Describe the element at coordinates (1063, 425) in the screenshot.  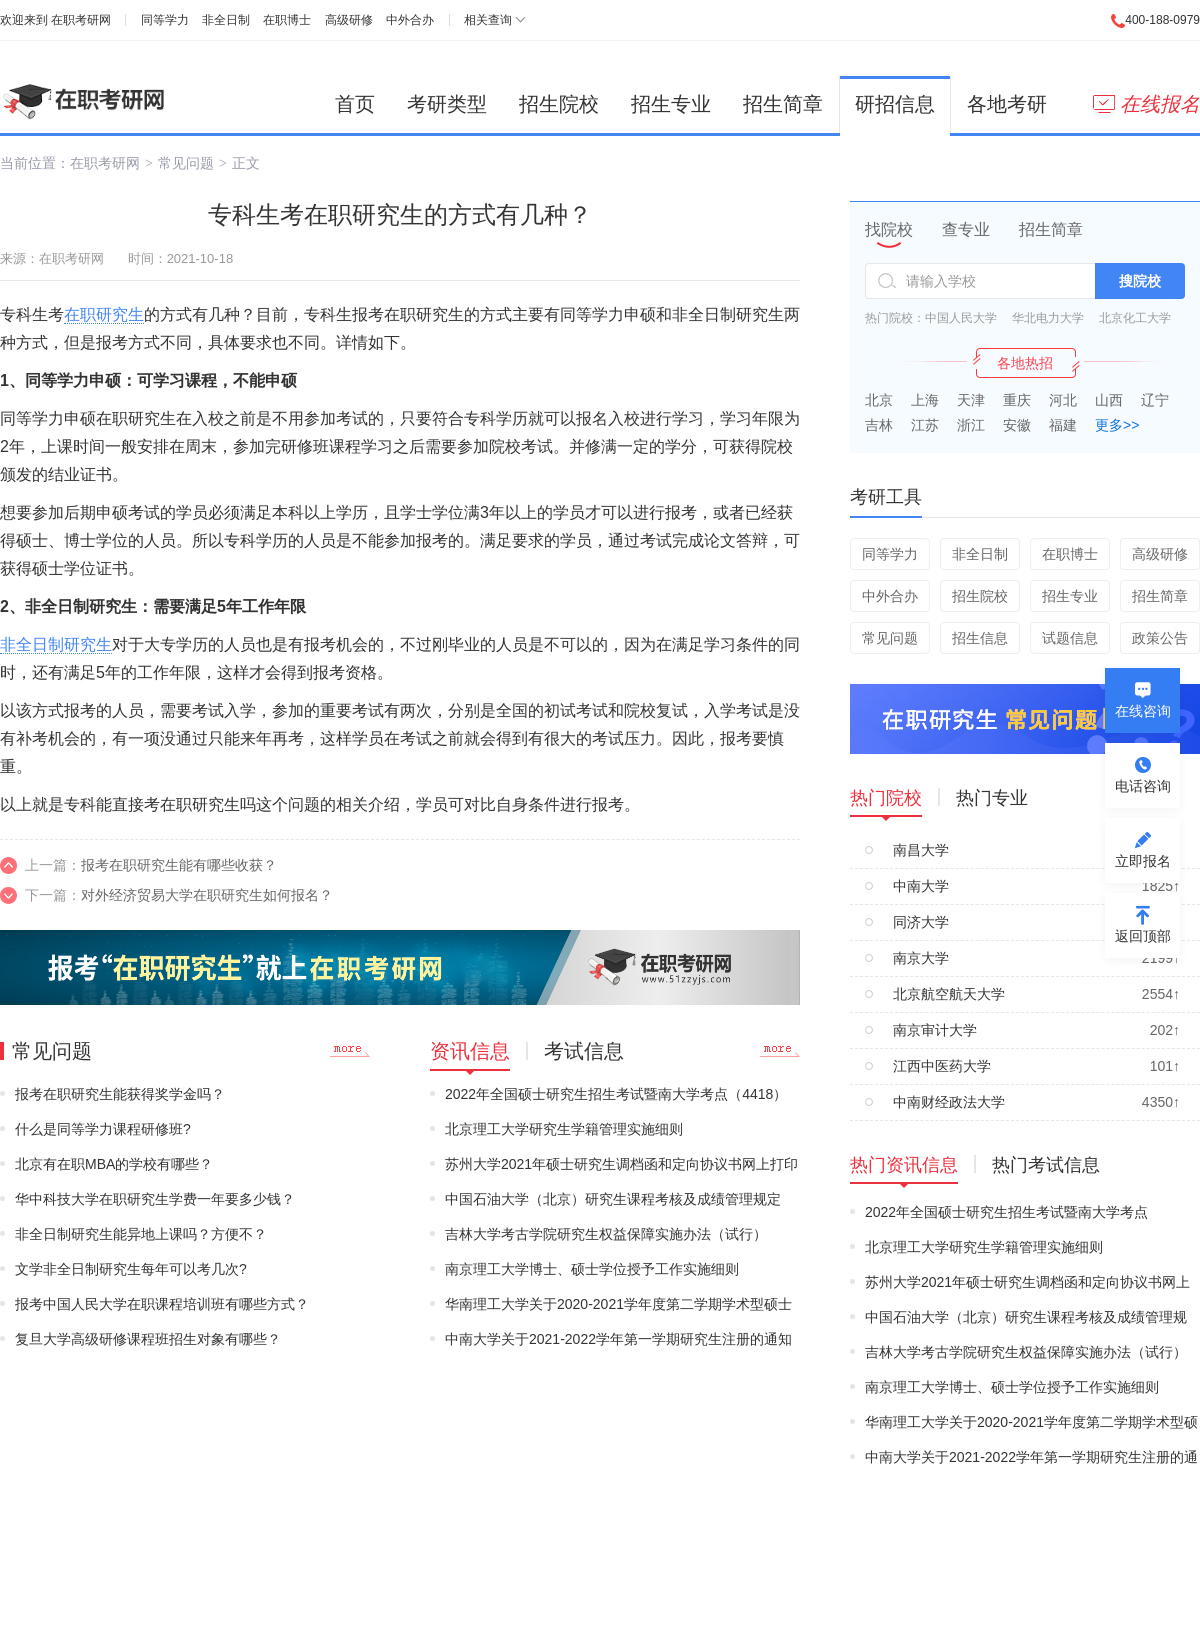
I see `福建` at that location.